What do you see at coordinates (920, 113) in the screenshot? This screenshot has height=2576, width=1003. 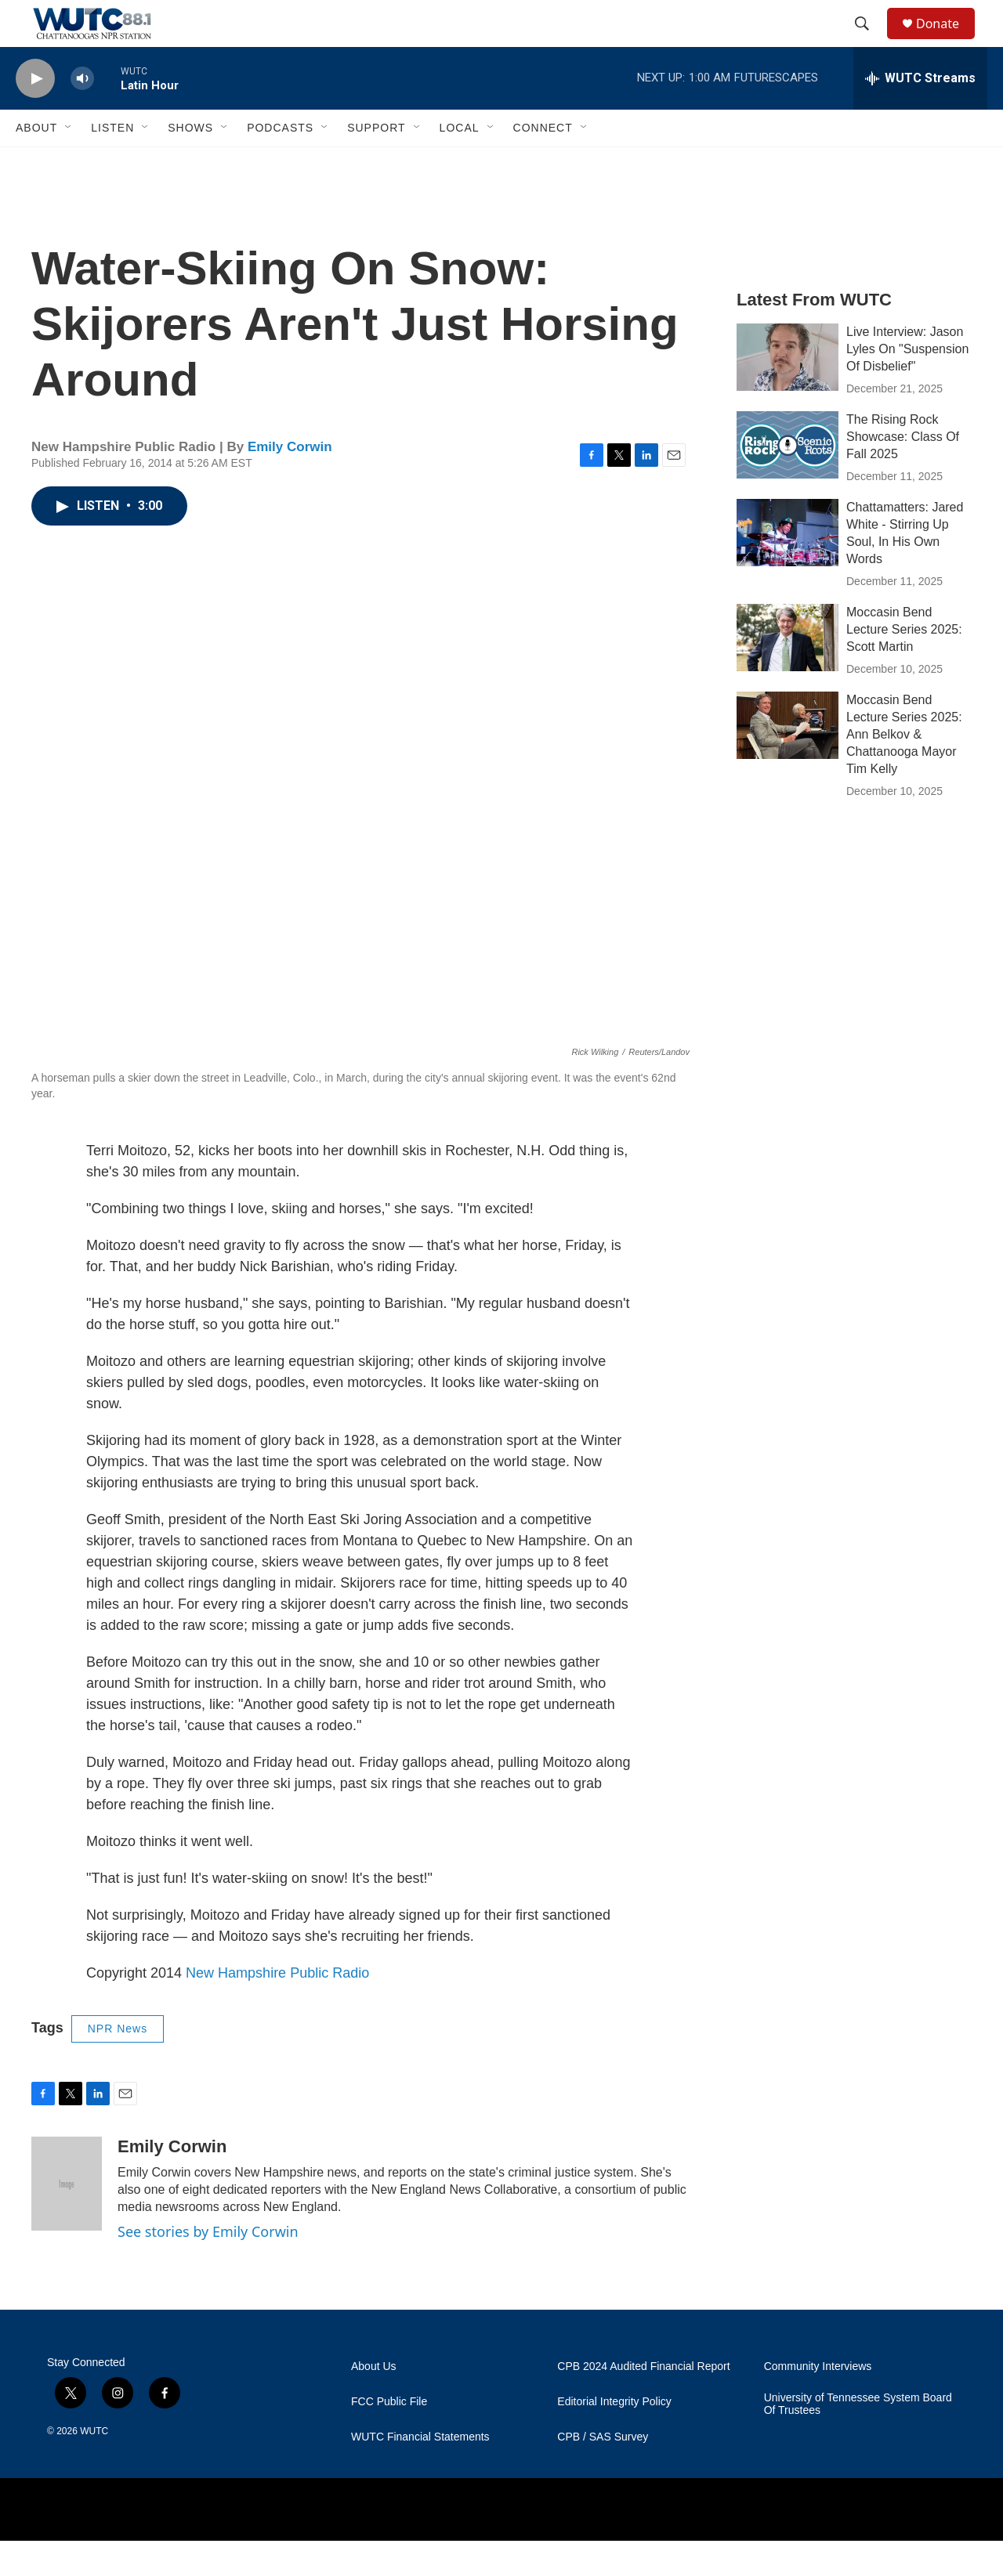 I see `[all streams]` at bounding box center [920, 113].